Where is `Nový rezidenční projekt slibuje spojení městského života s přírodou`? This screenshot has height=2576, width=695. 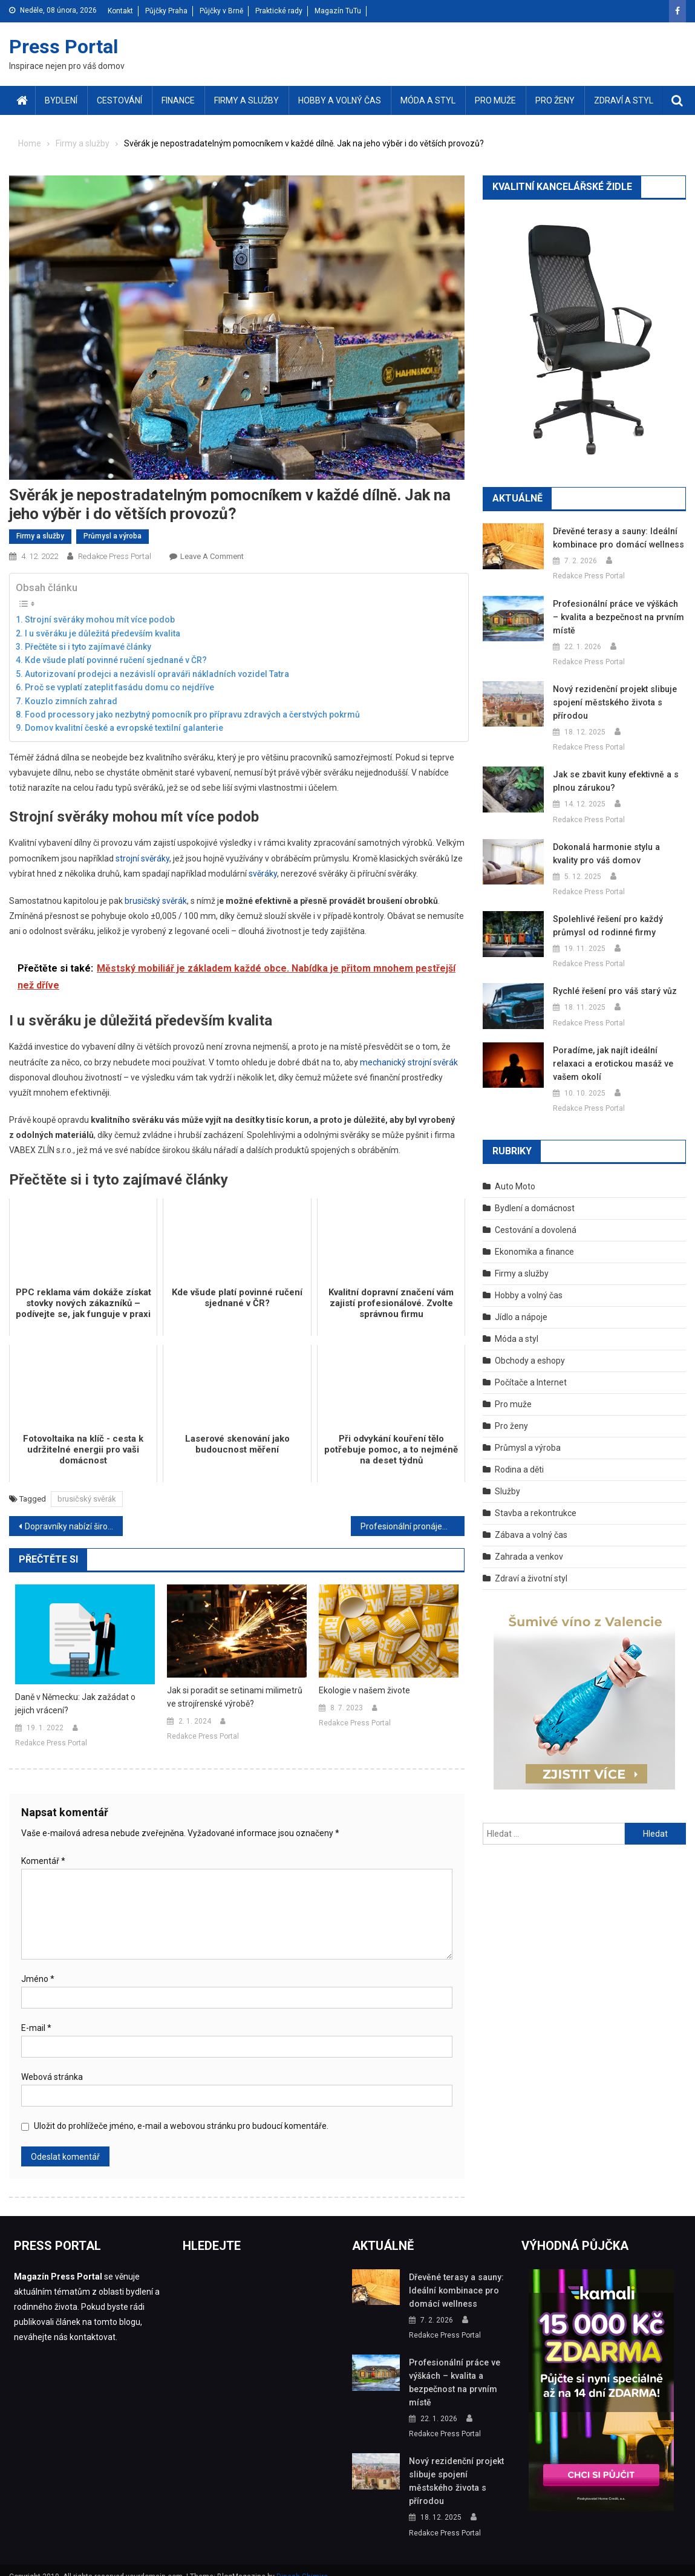 Nový rezidenční projekt slibuje spojení městského života s přírodou is located at coordinates (610, 702).